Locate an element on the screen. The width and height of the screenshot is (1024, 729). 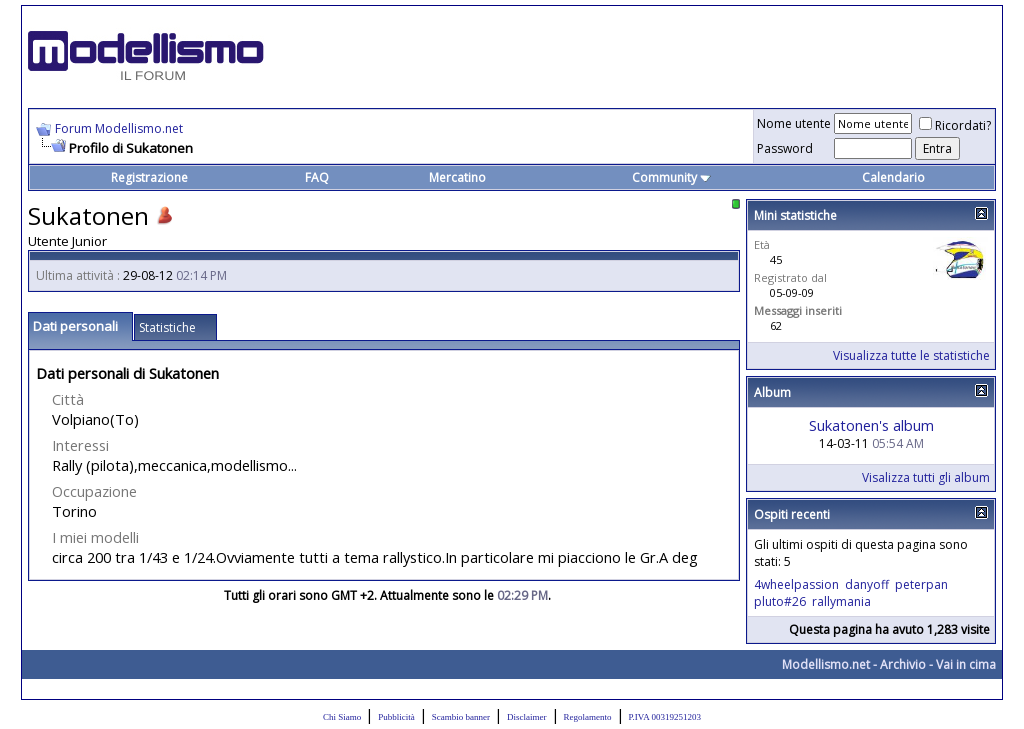
Mercatino is located at coordinates (457, 177).